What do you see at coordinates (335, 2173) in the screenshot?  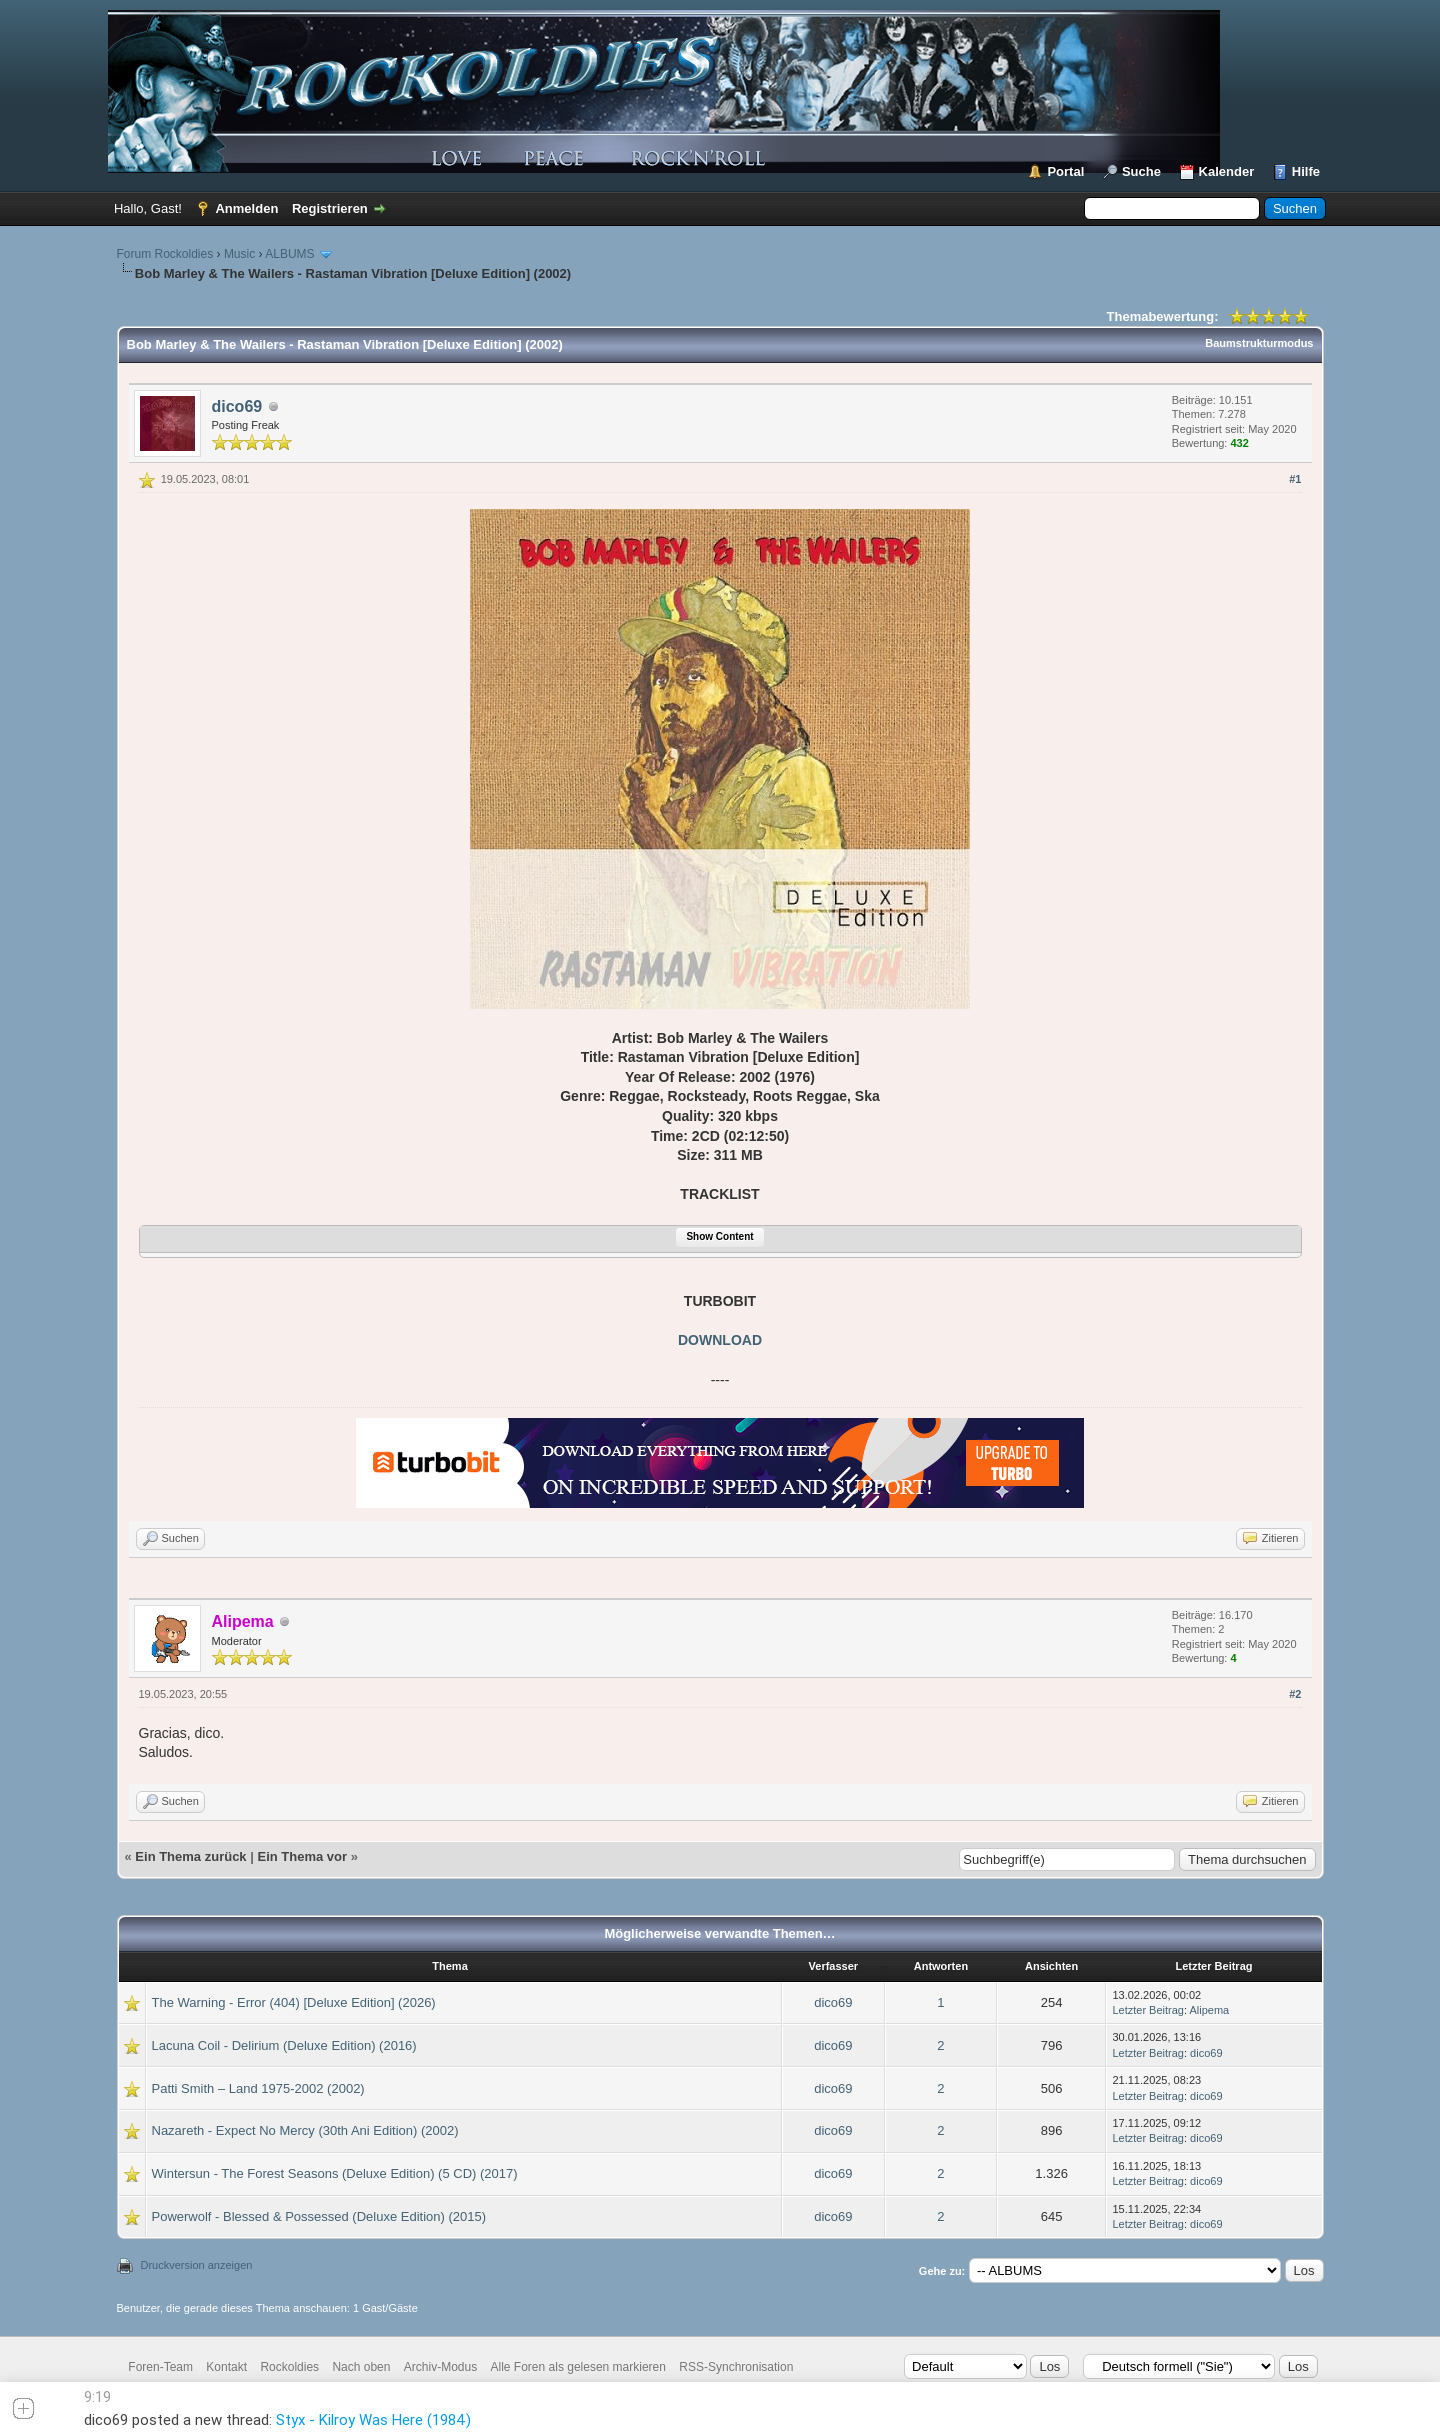 I see `Wintersun - The Forest Seasons (Deluxe Edition) (5 CD) (2017)` at bounding box center [335, 2173].